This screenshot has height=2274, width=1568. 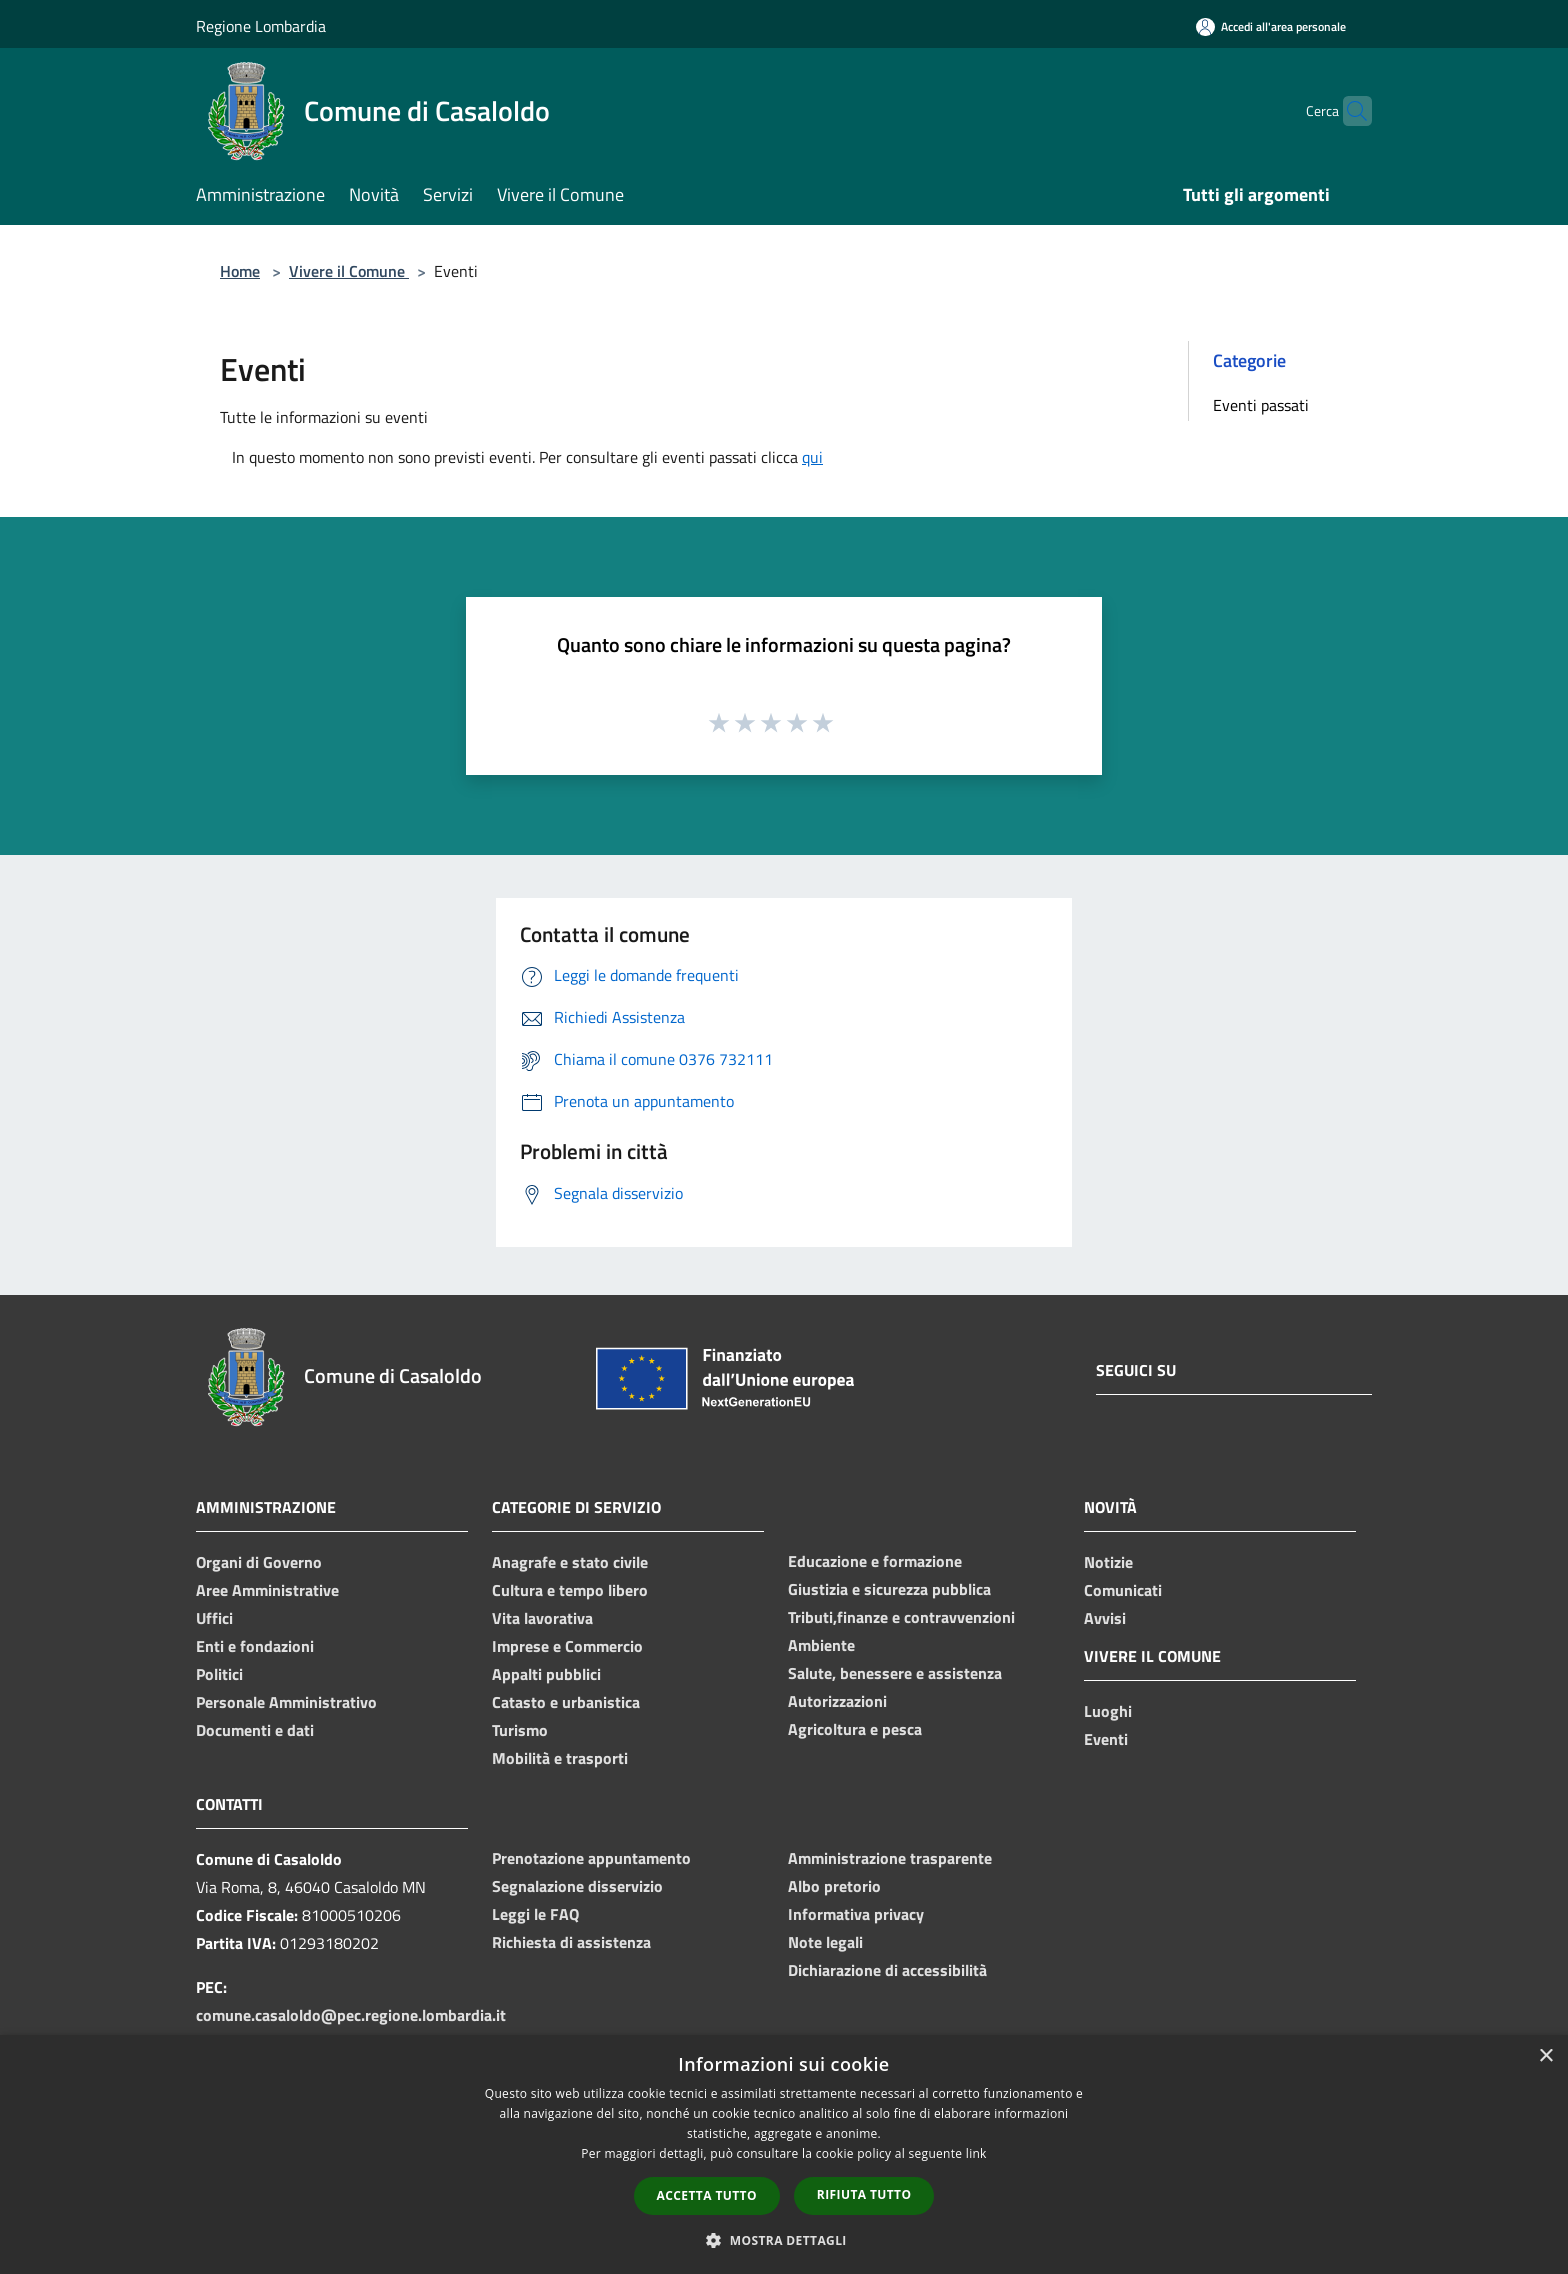 What do you see at coordinates (889, 1589) in the screenshot?
I see `Giustizia e sicurezza pubblica` at bounding box center [889, 1589].